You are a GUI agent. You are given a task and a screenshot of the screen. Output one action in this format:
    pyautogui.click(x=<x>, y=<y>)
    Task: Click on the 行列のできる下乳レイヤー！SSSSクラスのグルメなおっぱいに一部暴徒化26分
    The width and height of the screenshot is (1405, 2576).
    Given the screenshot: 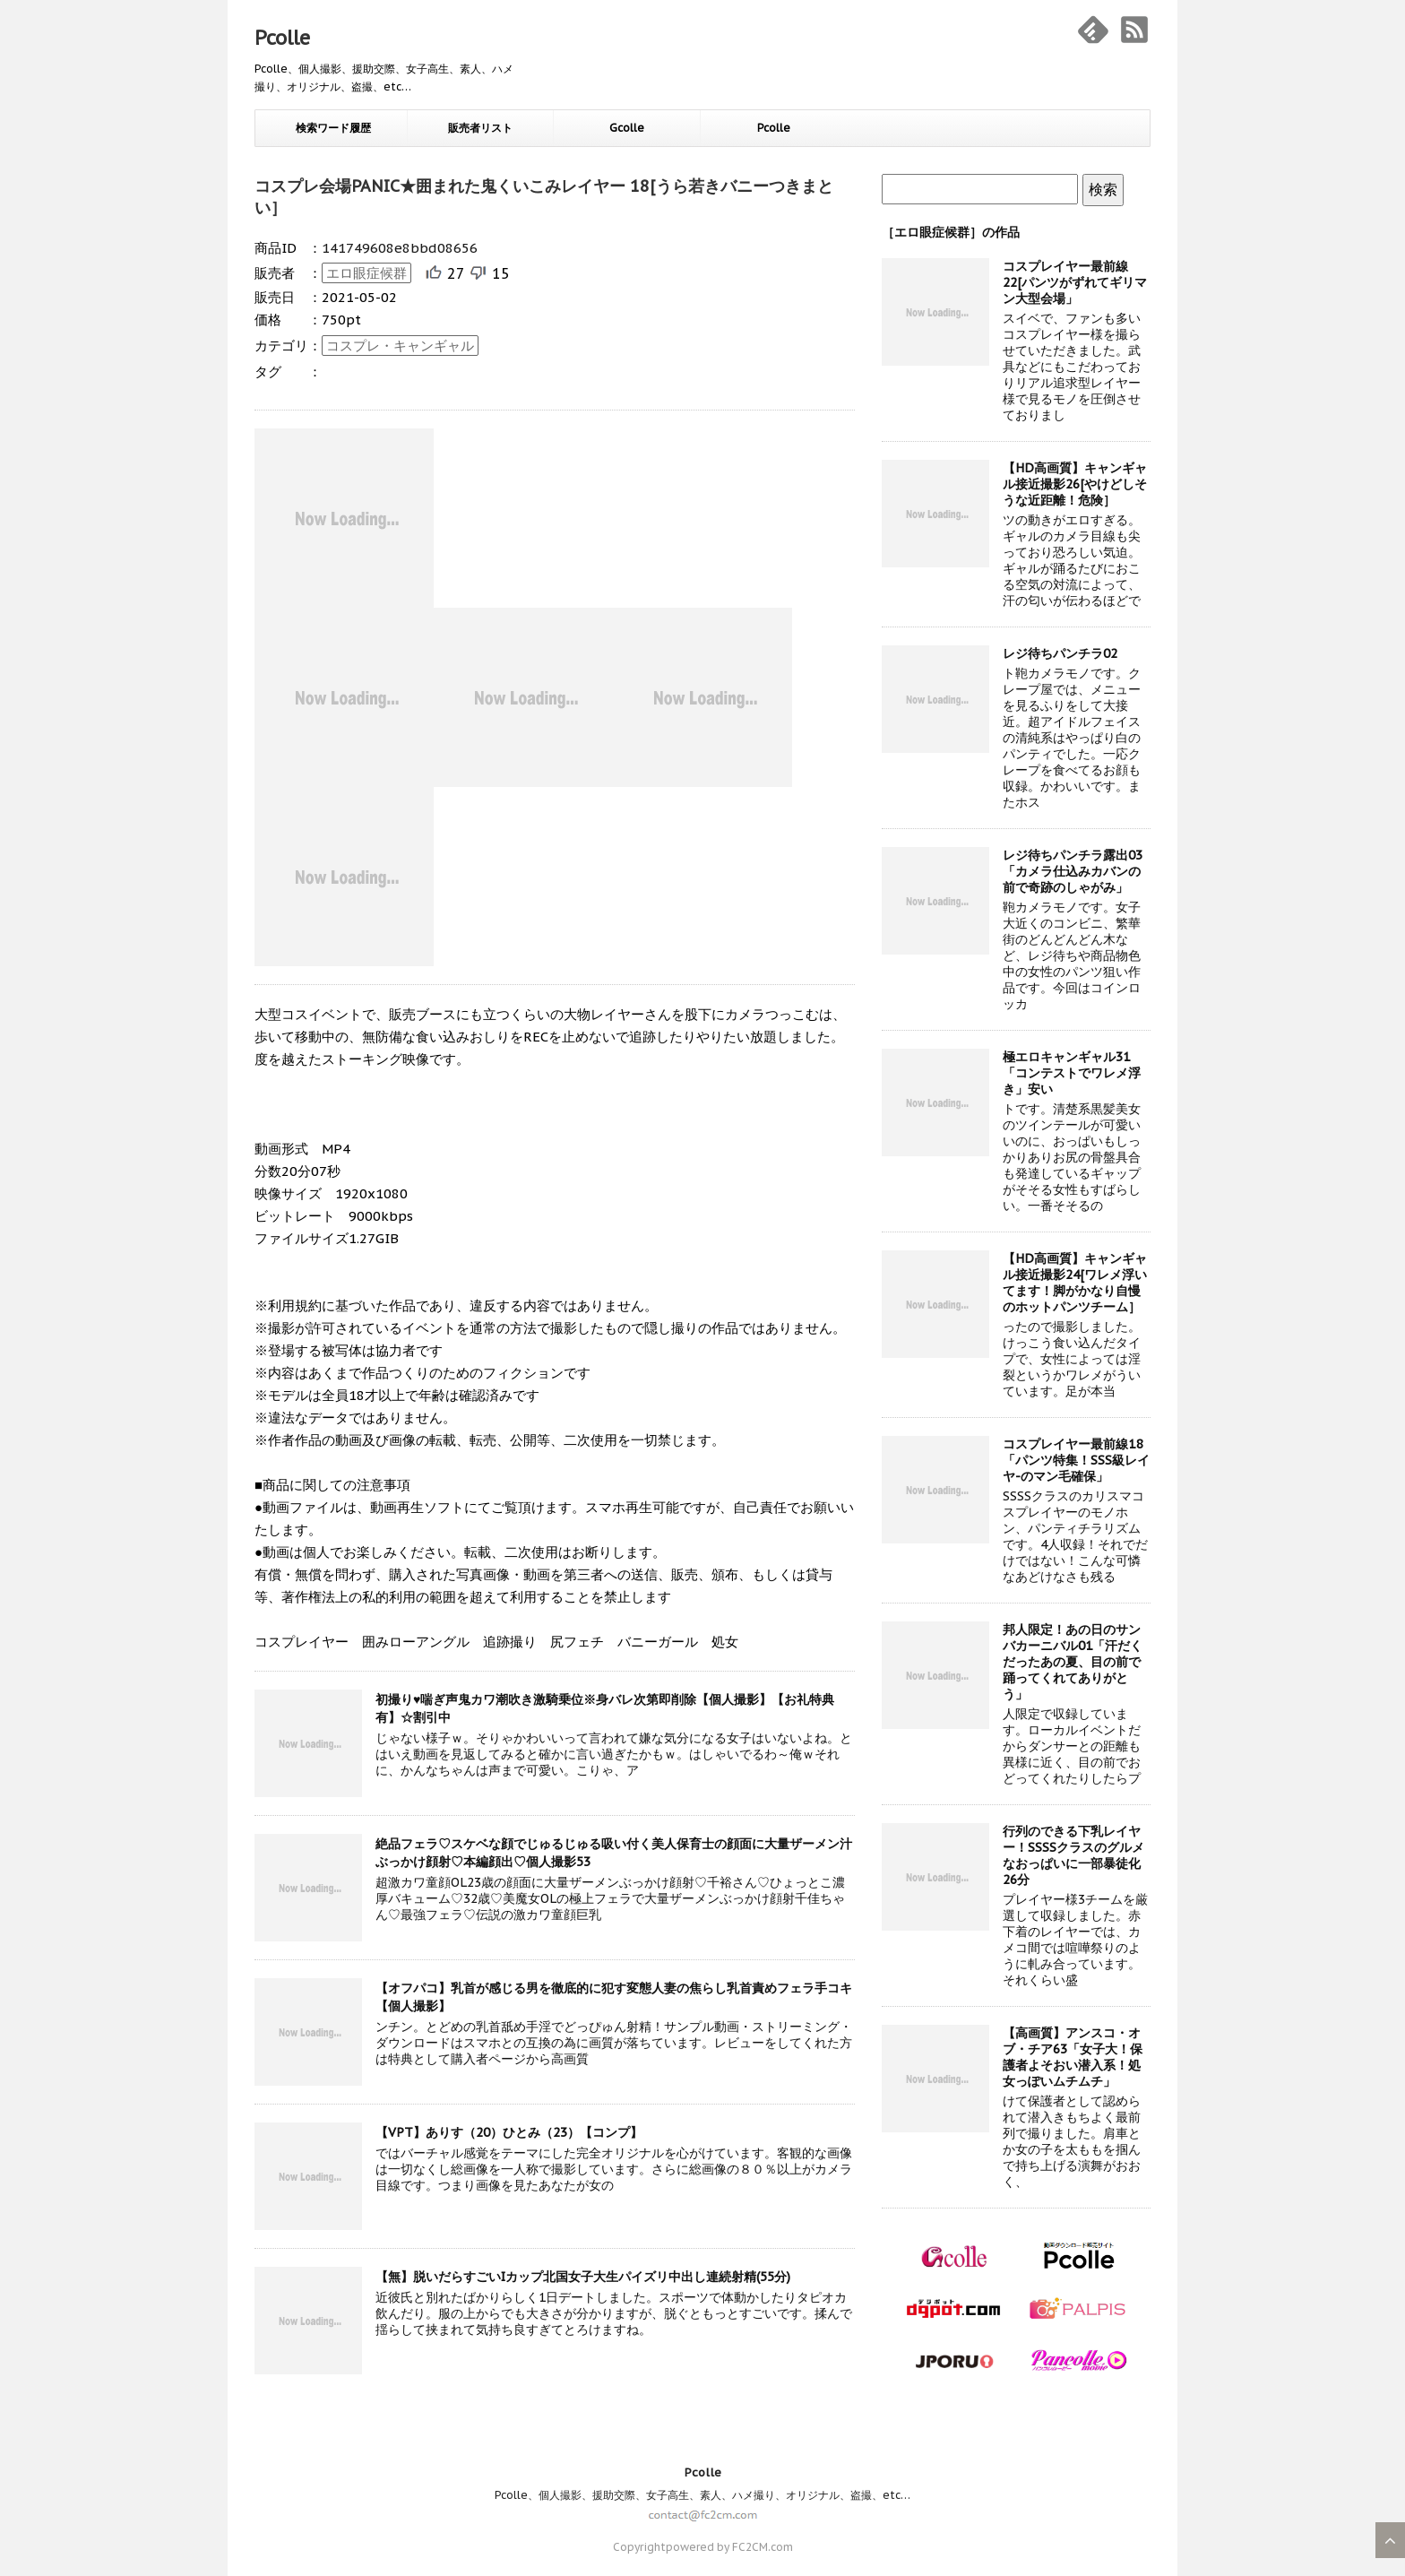 What is the action you would take?
    pyautogui.click(x=1073, y=1855)
    